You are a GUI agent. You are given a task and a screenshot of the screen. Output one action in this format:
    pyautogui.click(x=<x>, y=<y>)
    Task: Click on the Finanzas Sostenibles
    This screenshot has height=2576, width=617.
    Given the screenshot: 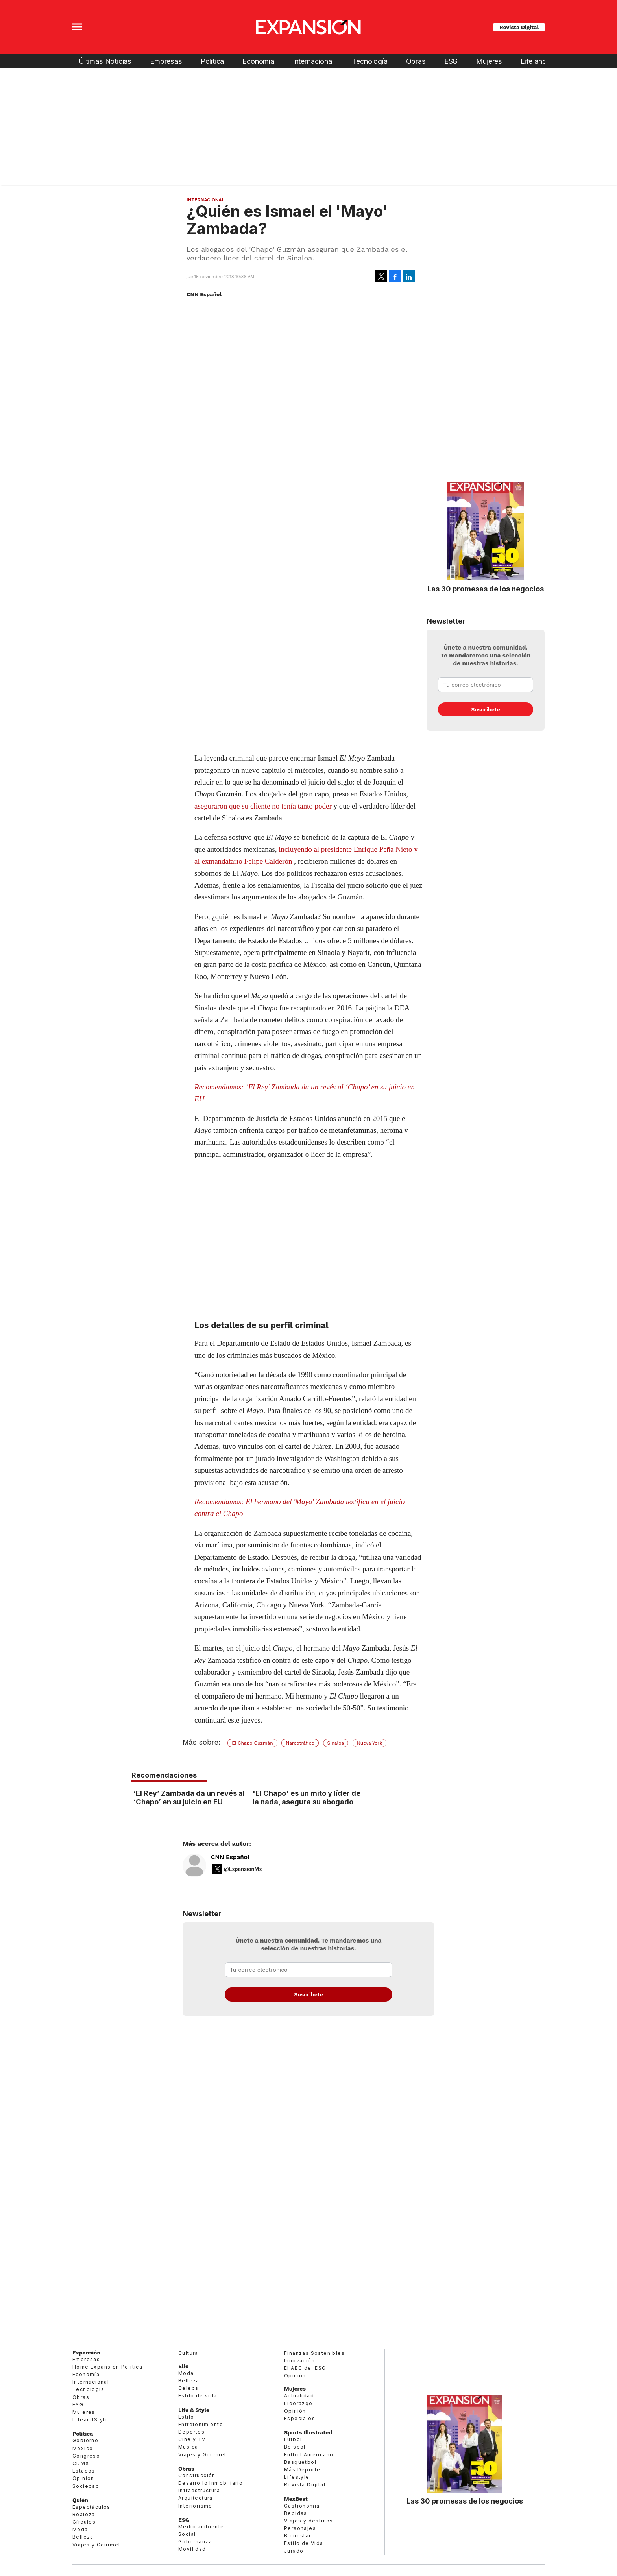 What is the action you would take?
    pyautogui.click(x=314, y=2353)
    